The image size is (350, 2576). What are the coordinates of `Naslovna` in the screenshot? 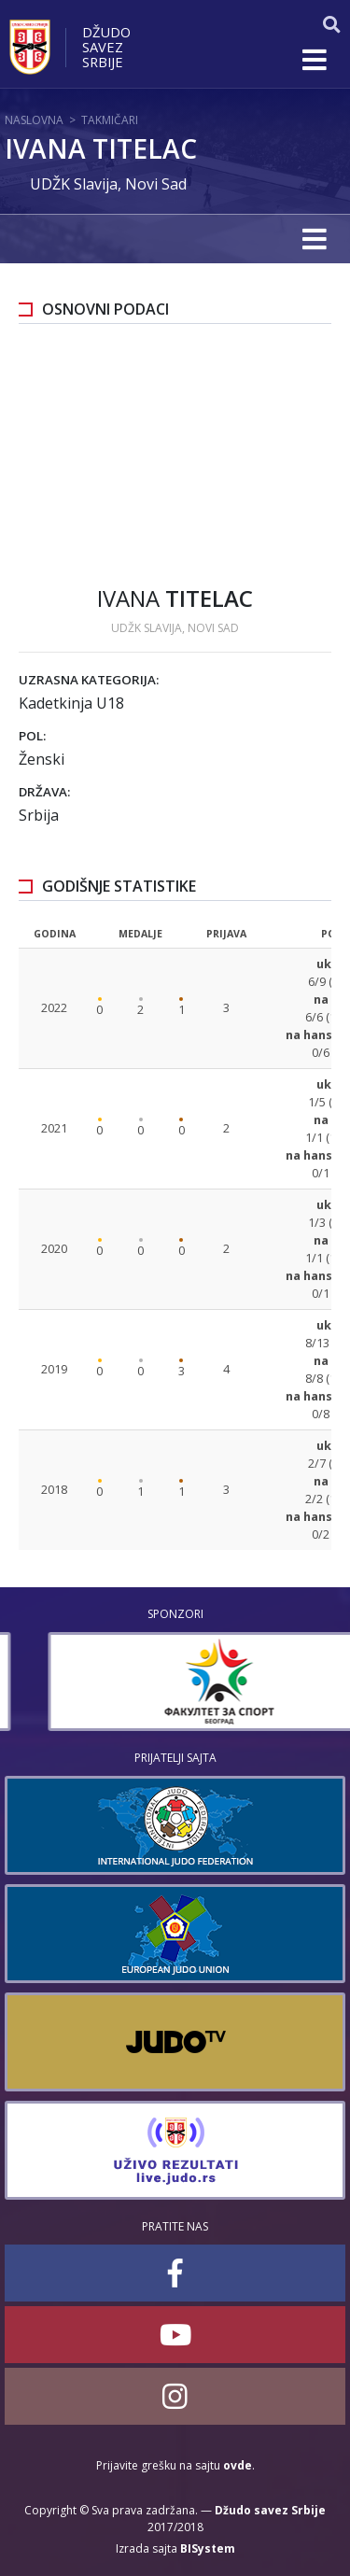 It's located at (34, 120).